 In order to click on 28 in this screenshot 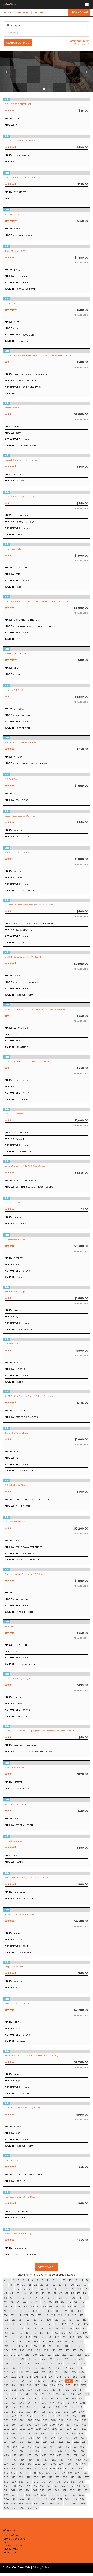, I will do `click(72, 2284)`.